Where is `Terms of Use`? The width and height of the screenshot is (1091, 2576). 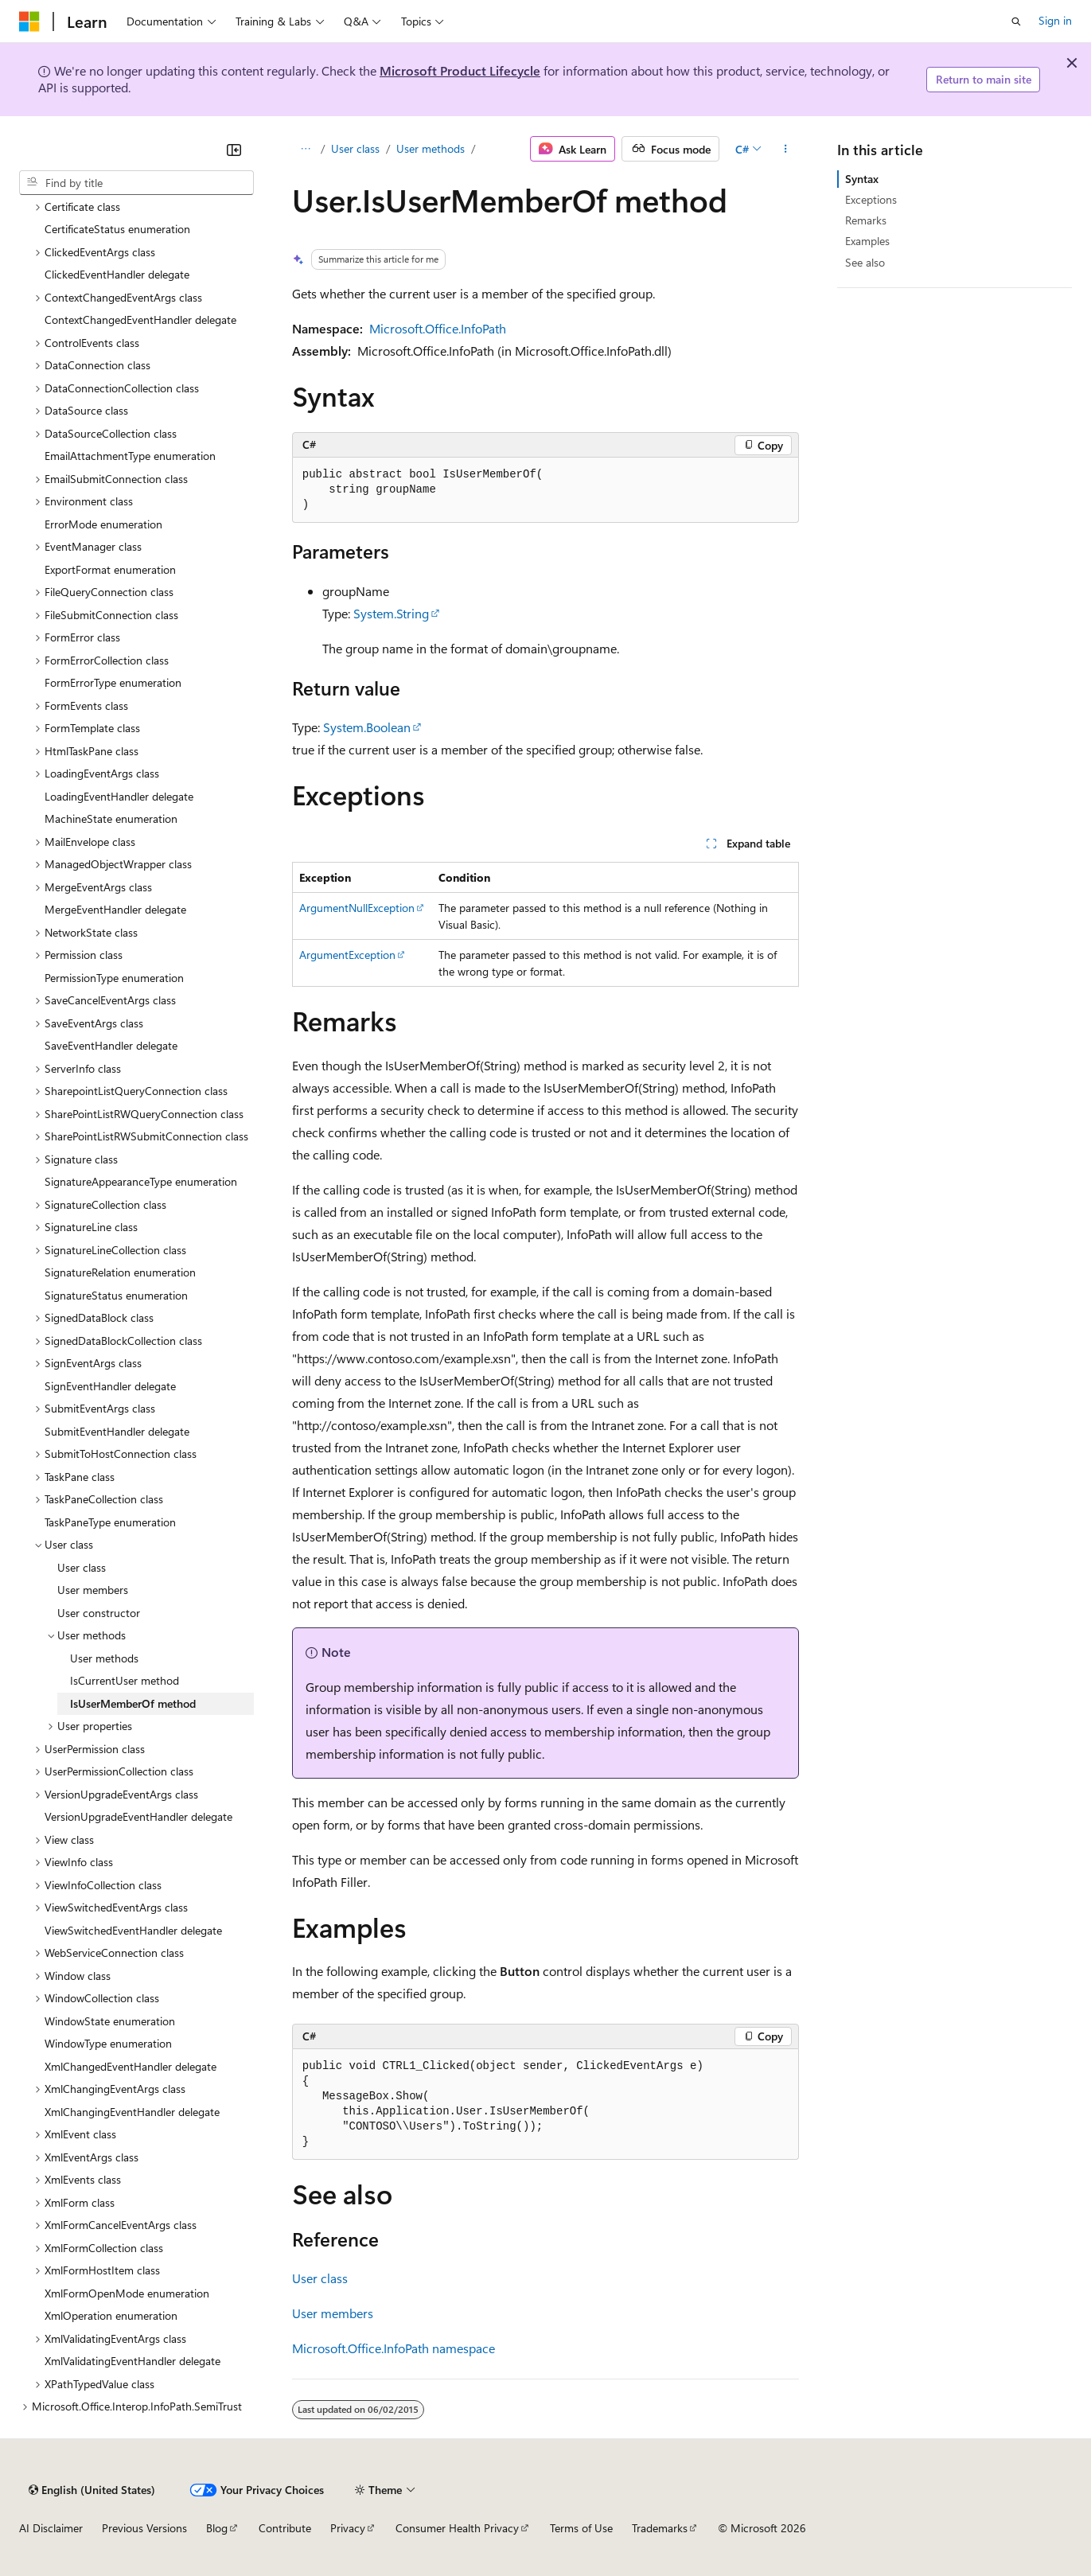 Terms of Use is located at coordinates (581, 2527).